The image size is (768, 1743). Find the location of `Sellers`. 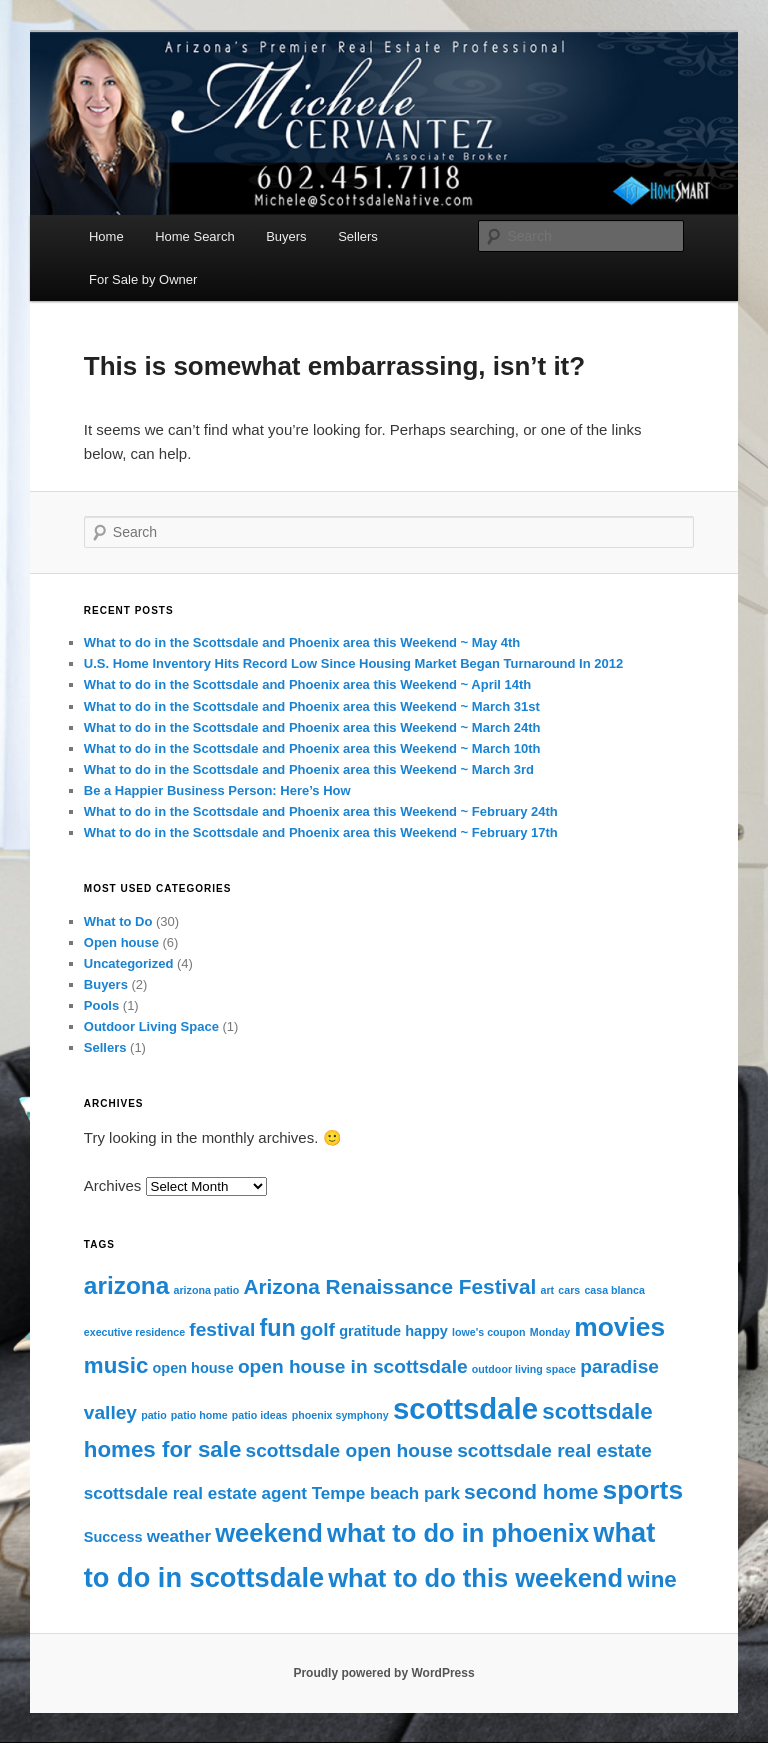

Sellers is located at coordinates (358, 236).